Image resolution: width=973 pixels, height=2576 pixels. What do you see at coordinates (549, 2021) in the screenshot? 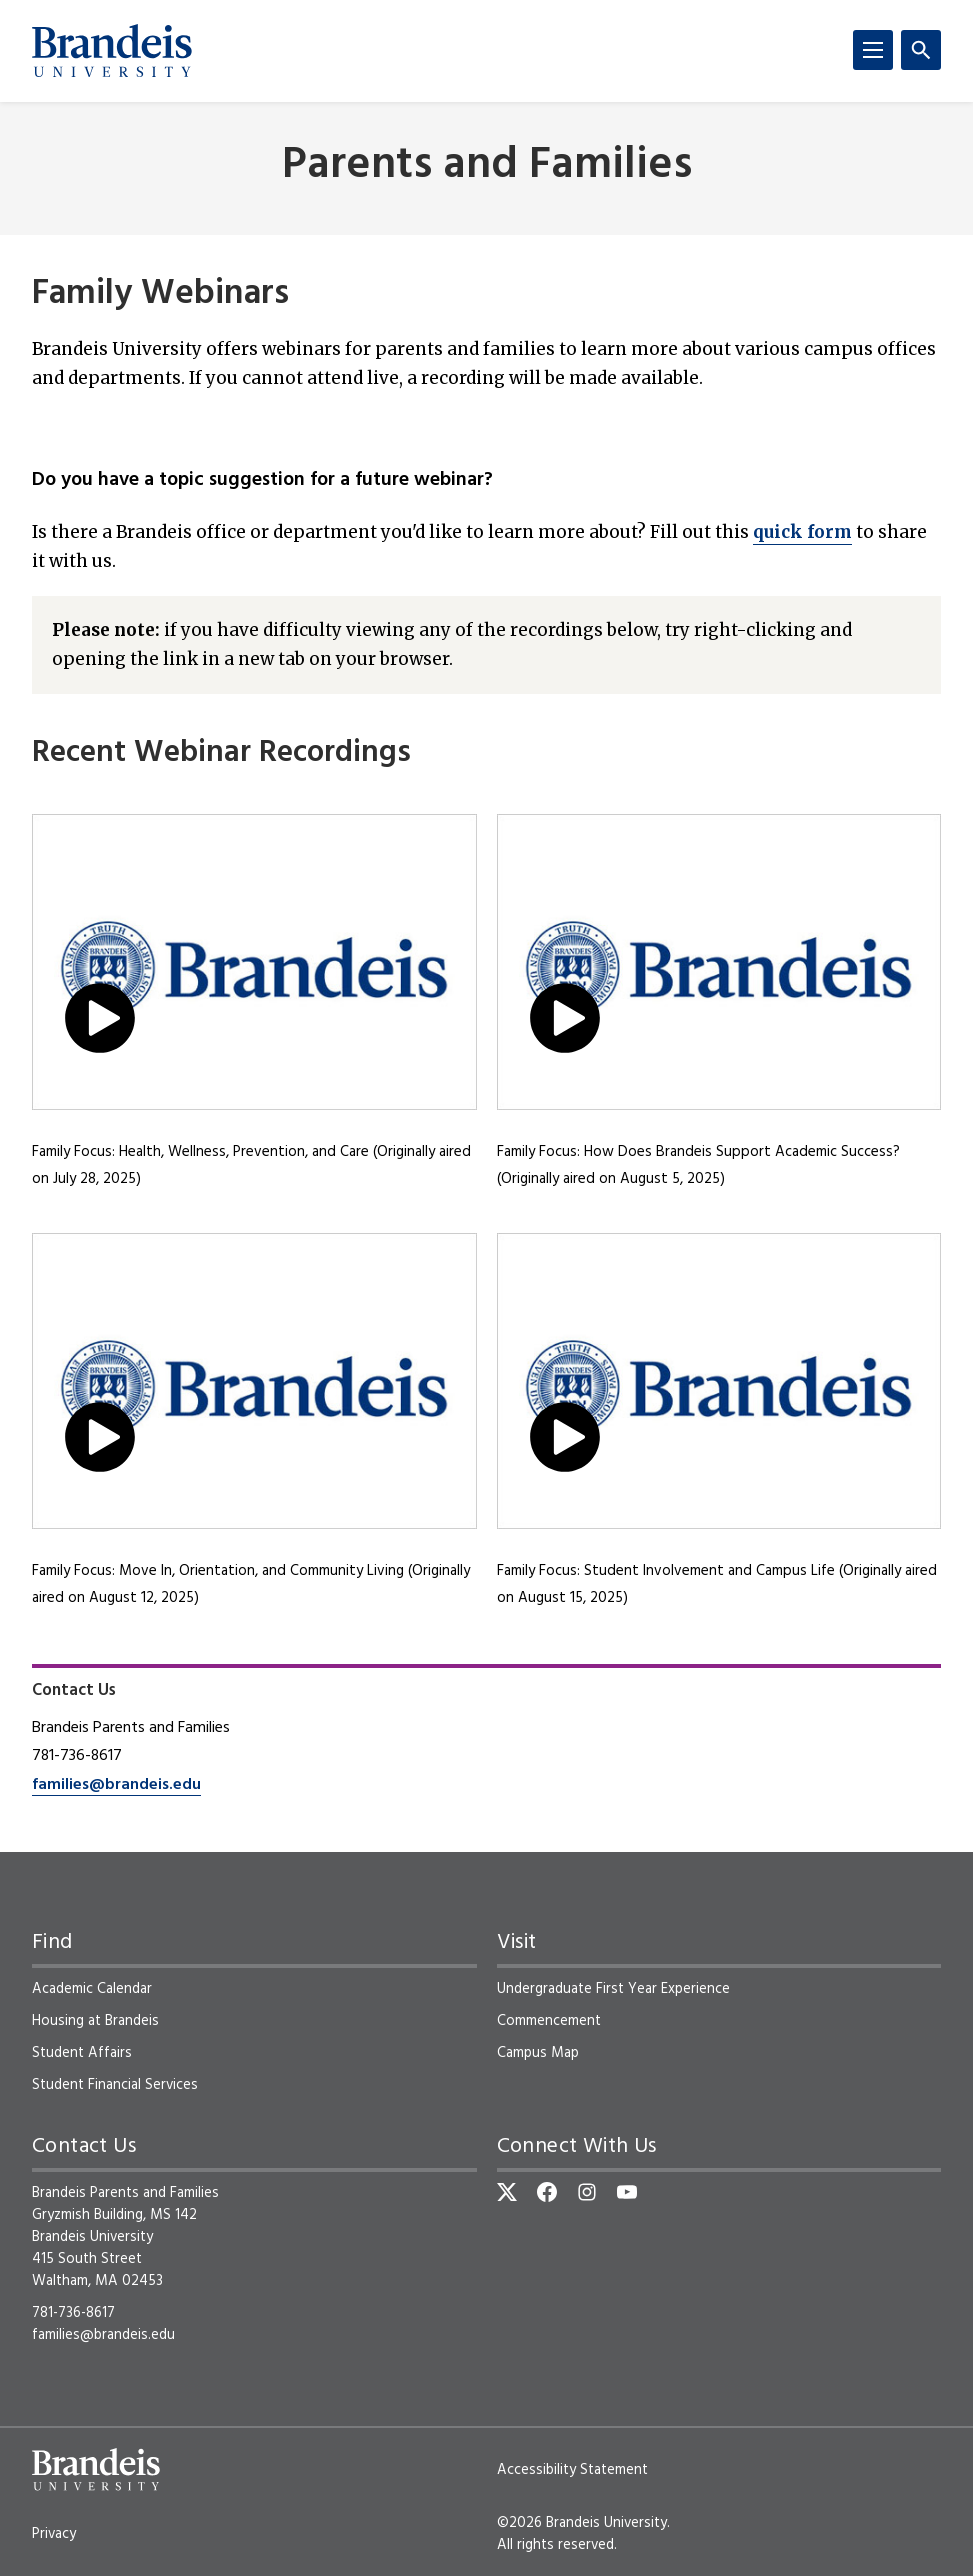
I see `Commencement` at bounding box center [549, 2021].